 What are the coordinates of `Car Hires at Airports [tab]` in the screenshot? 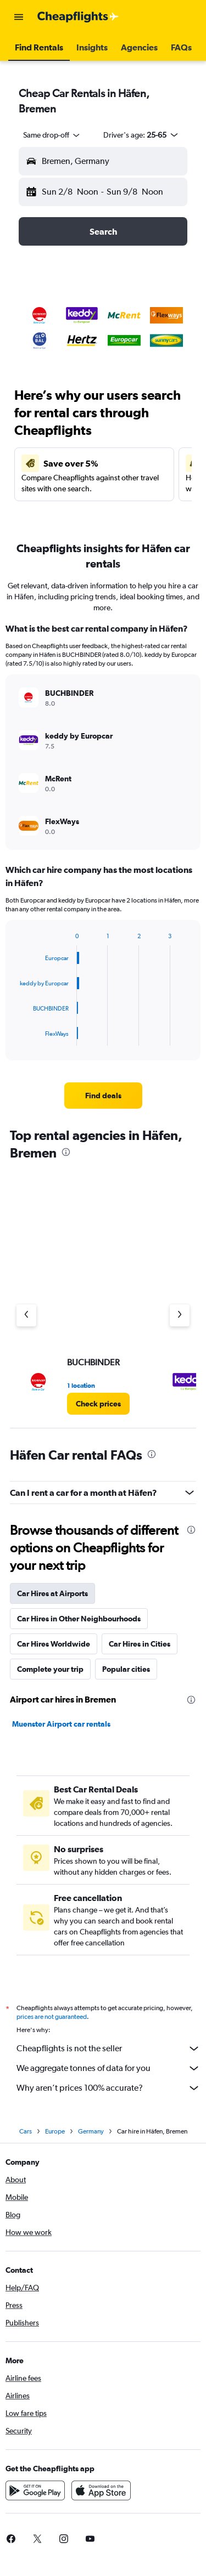 It's located at (52, 1593).